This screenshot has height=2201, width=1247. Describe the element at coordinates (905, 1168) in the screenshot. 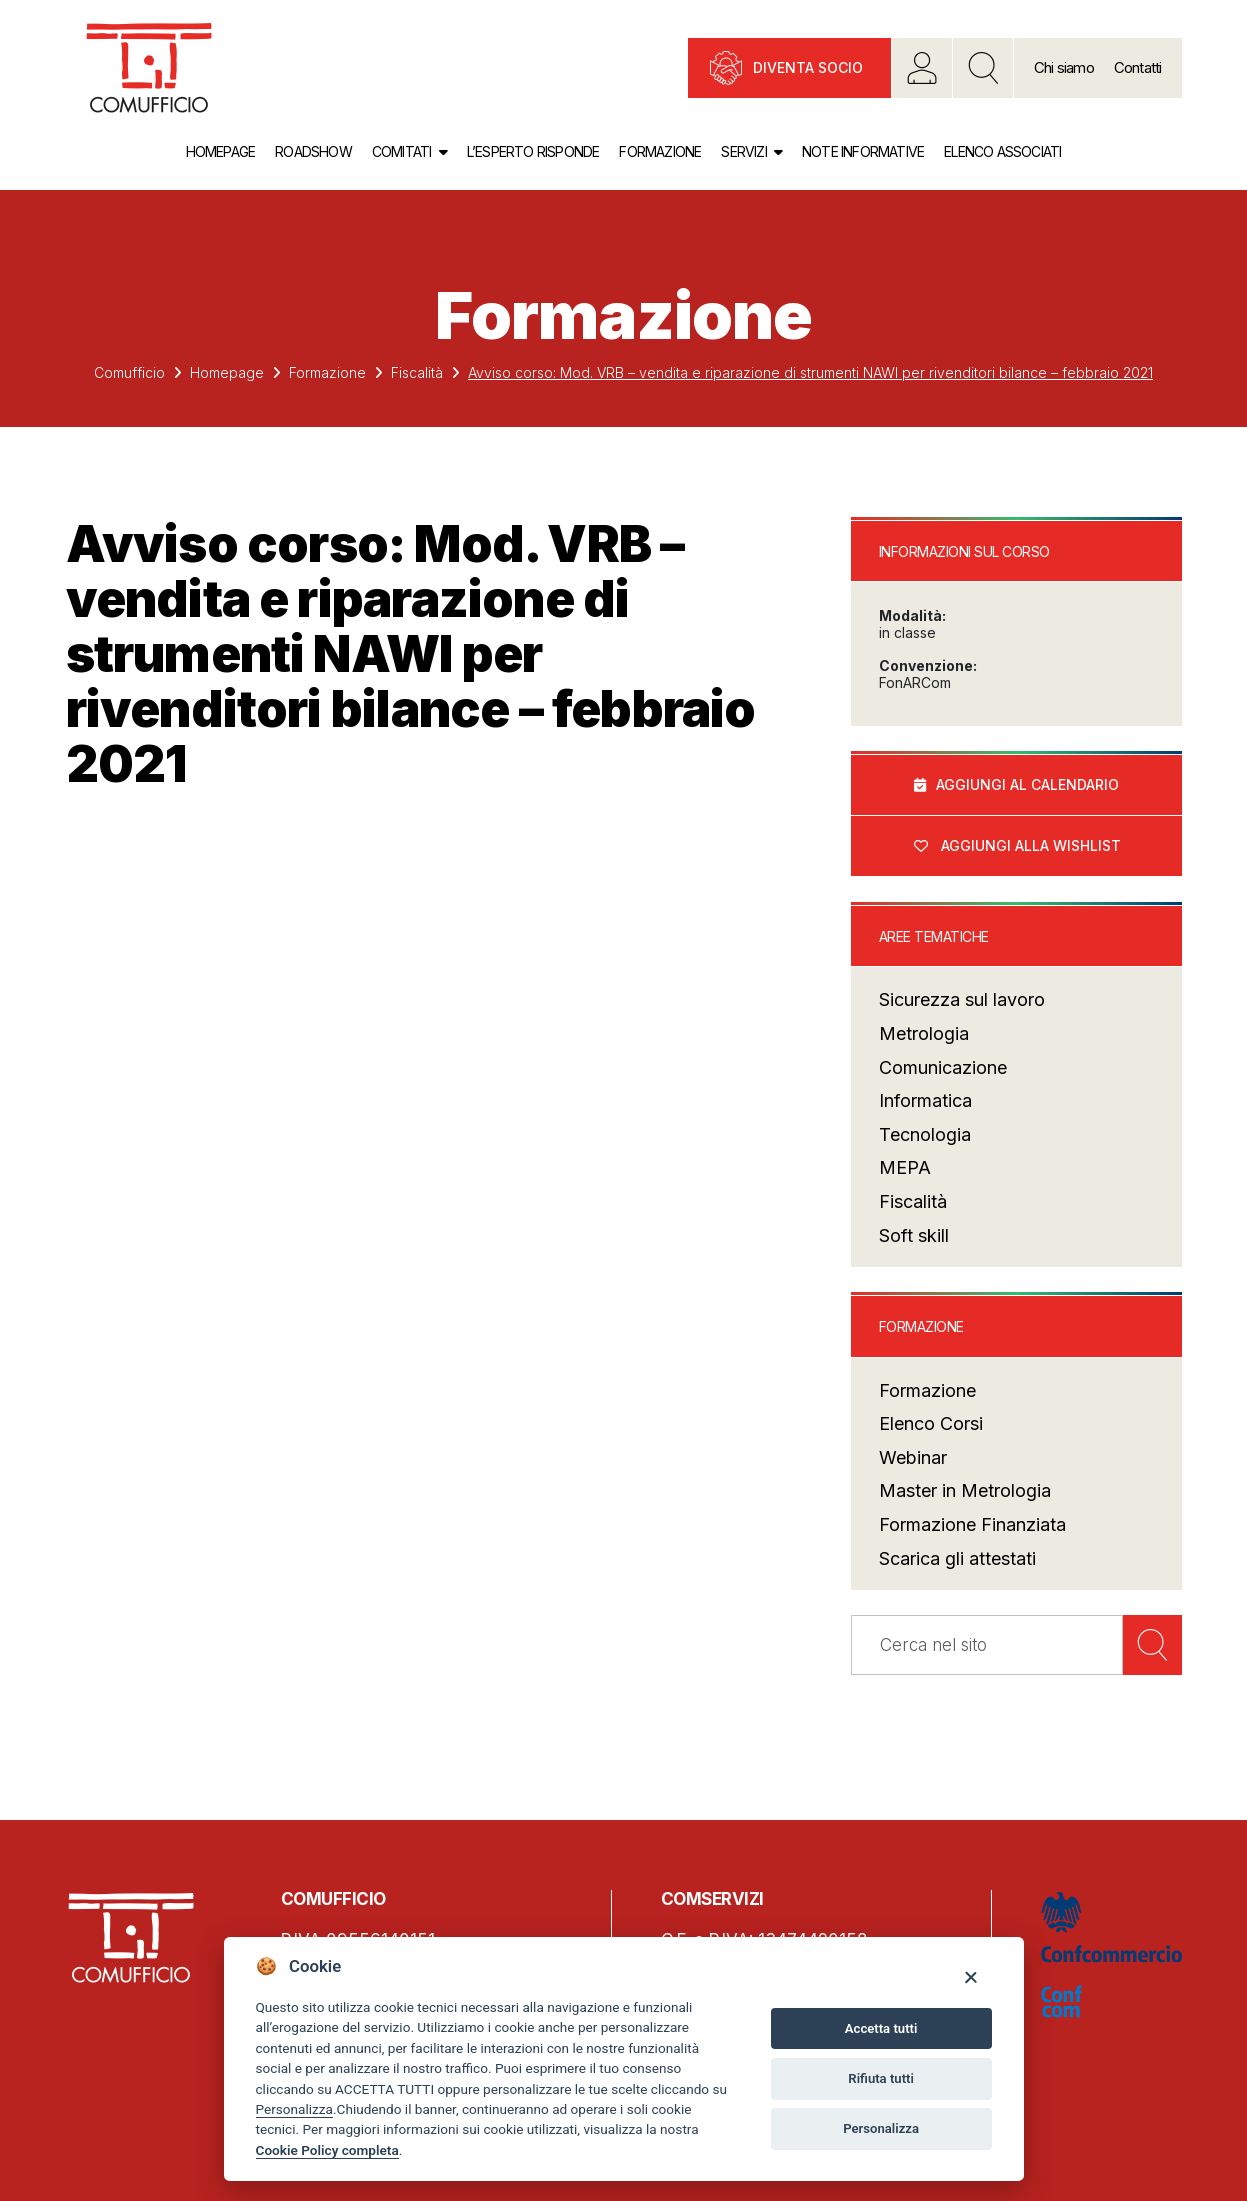

I see `MEPA` at that location.